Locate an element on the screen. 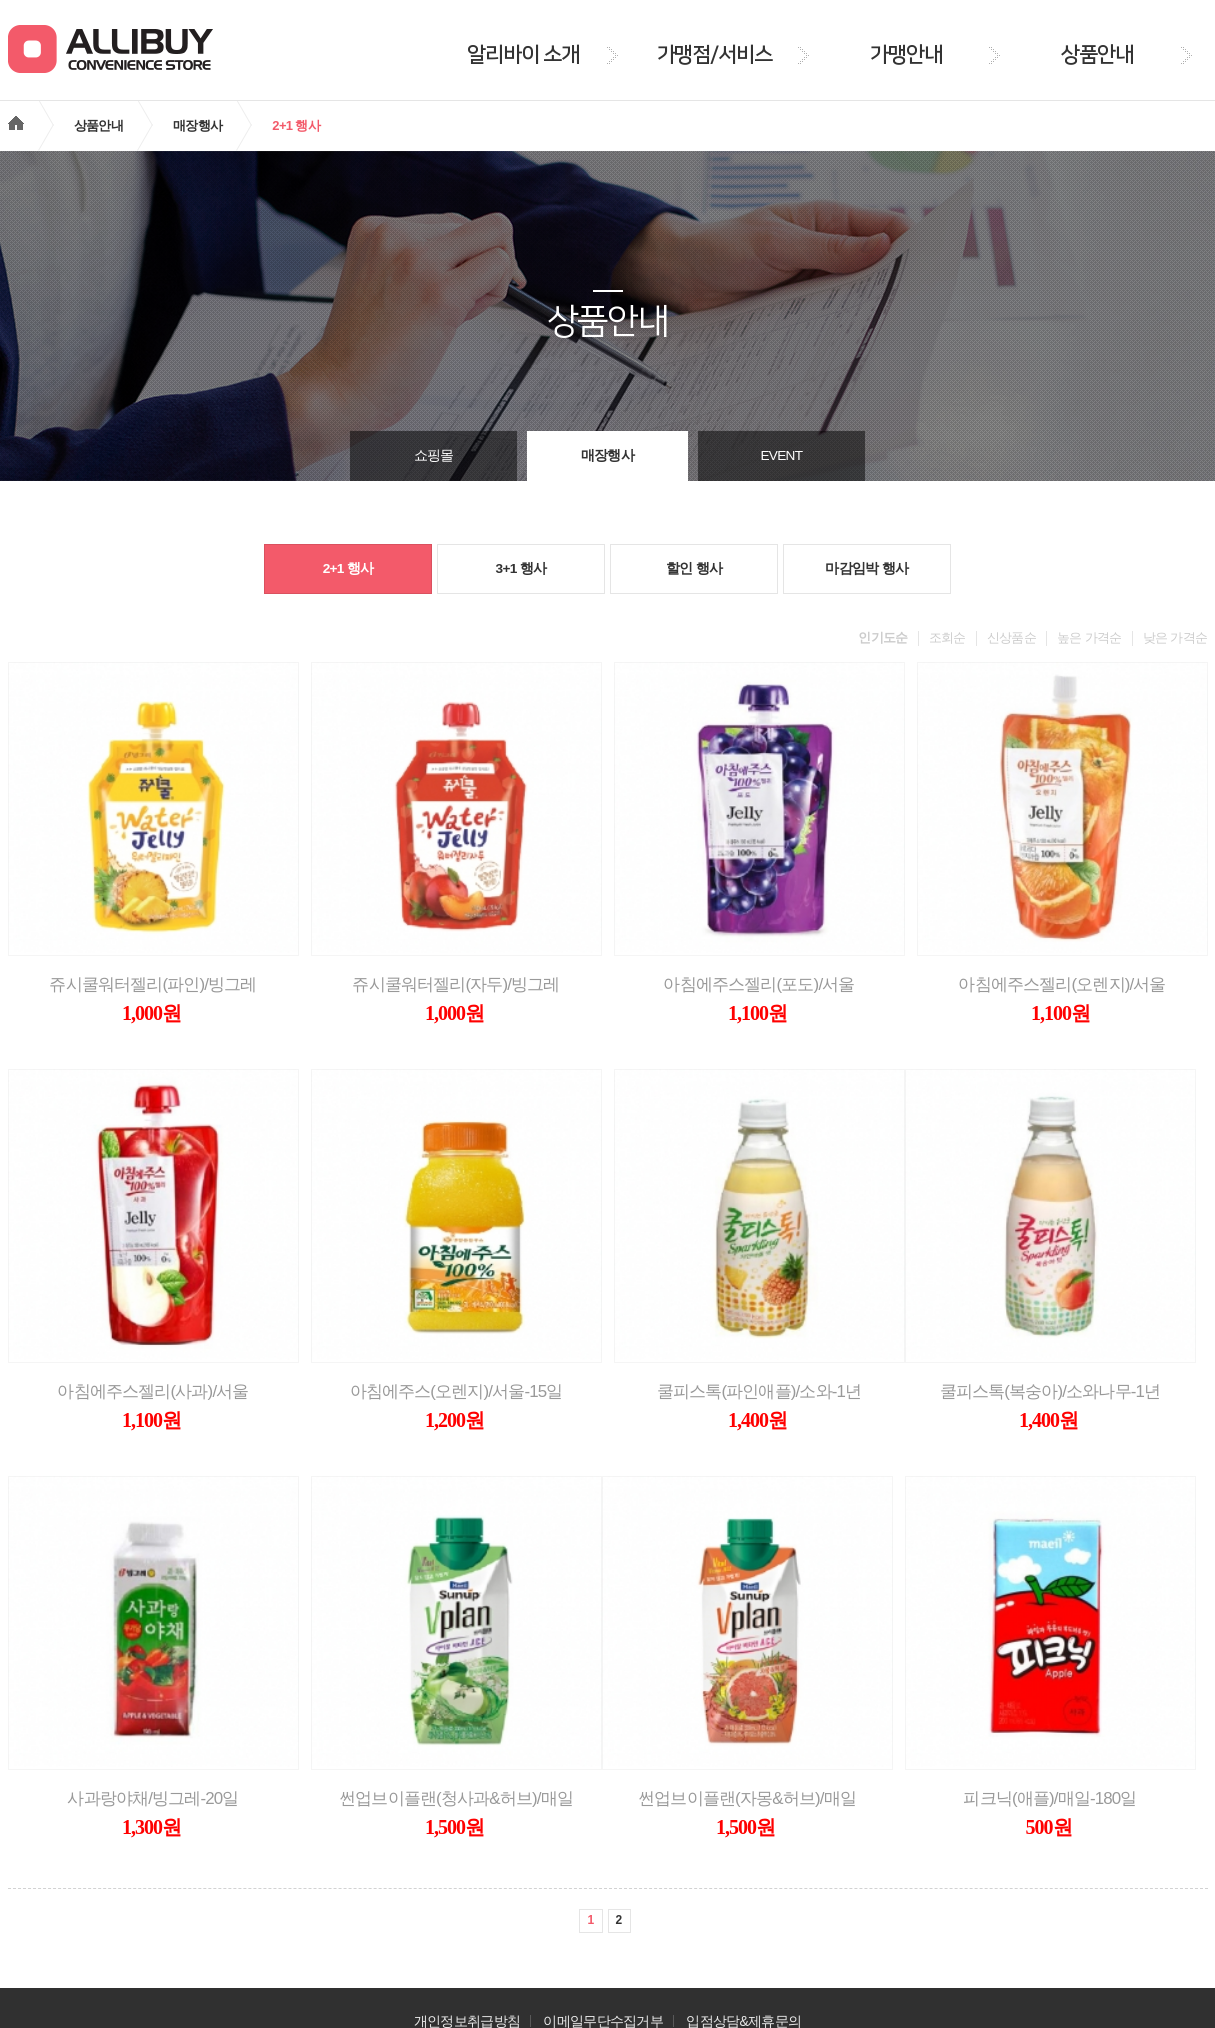 The width and height of the screenshot is (1215, 2028). 3+1 행사 is located at coordinates (521, 568).